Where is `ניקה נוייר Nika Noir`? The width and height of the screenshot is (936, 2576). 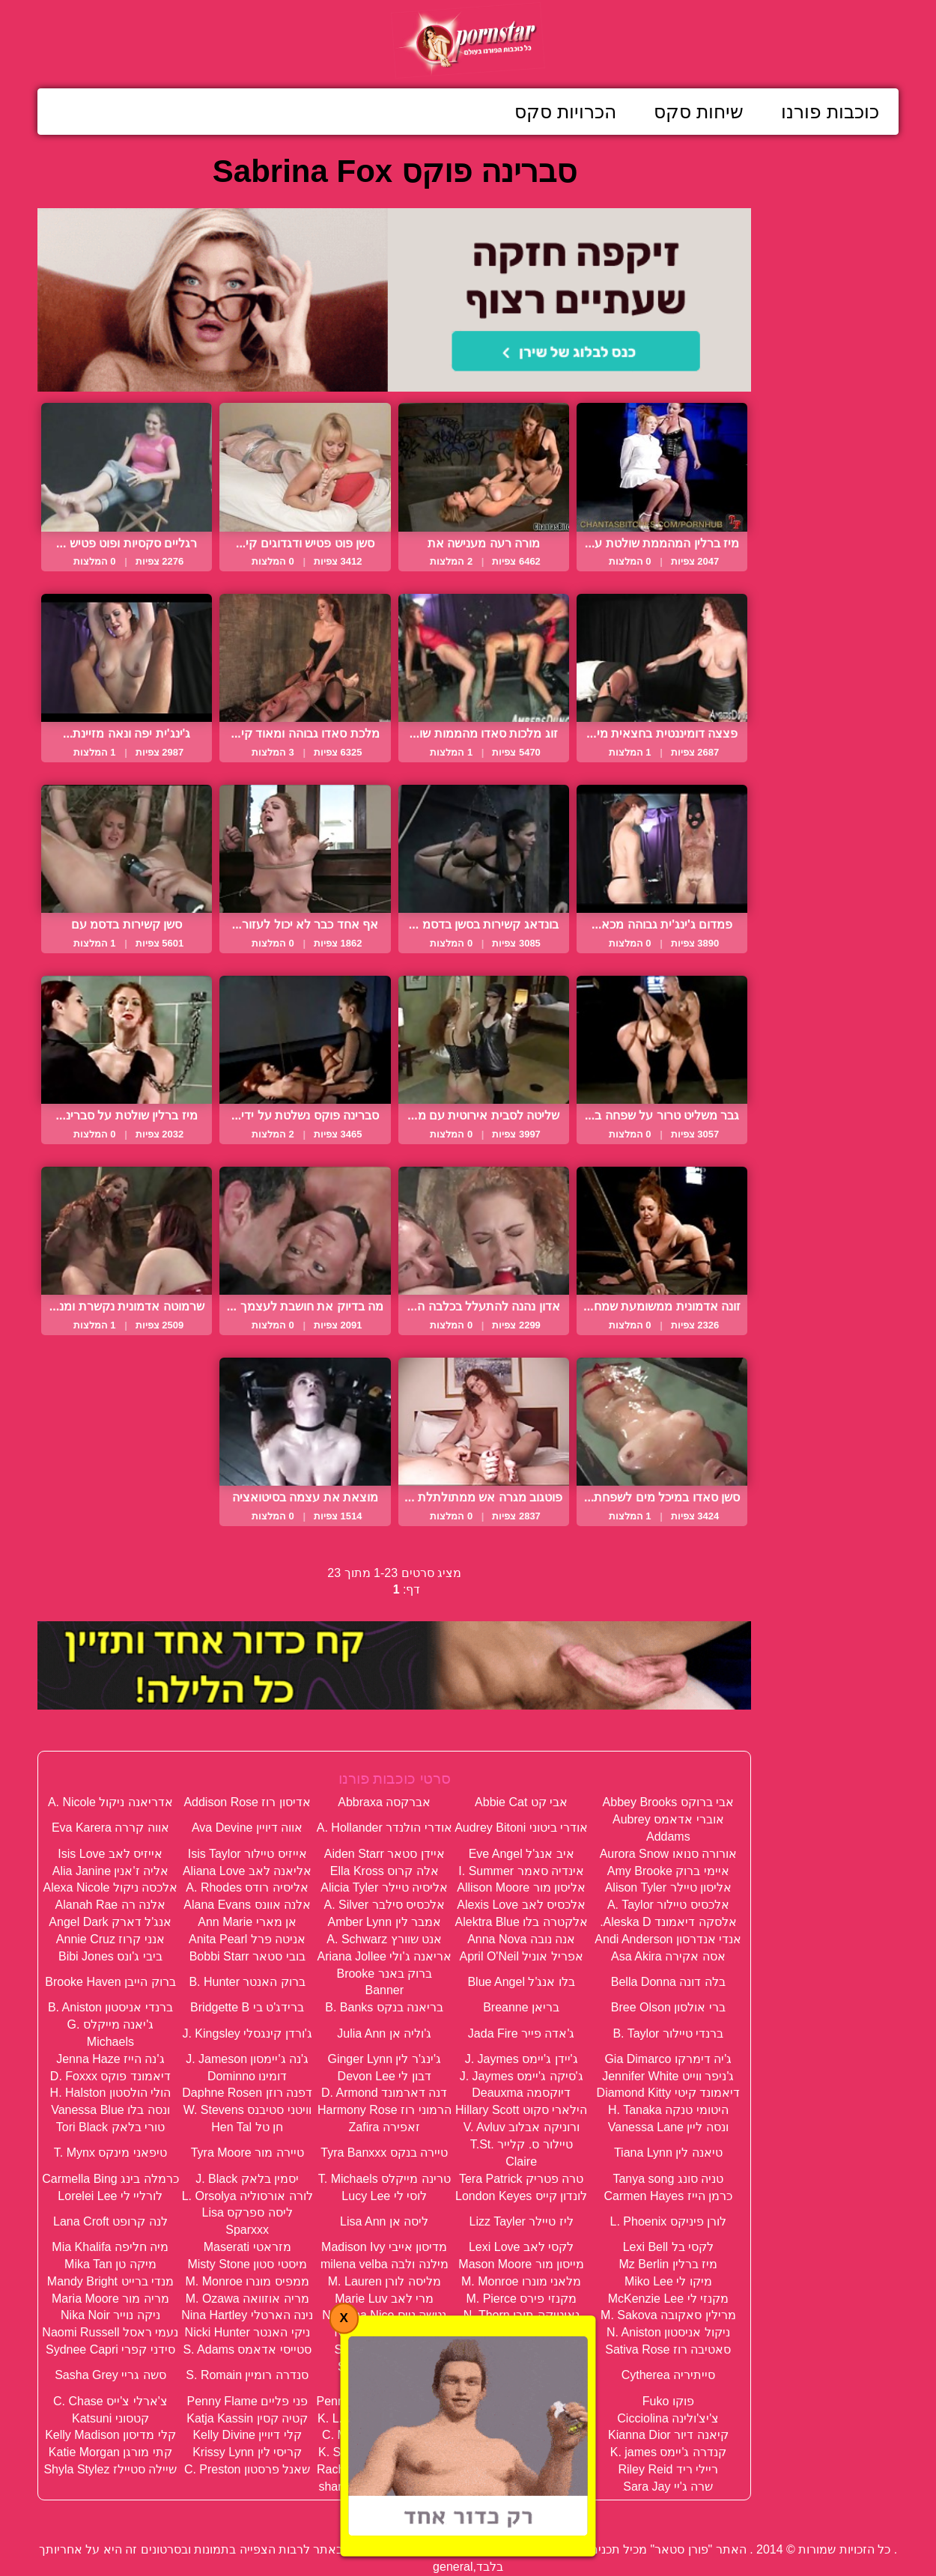
ניקה נוייר Nika Noir is located at coordinates (110, 2315).